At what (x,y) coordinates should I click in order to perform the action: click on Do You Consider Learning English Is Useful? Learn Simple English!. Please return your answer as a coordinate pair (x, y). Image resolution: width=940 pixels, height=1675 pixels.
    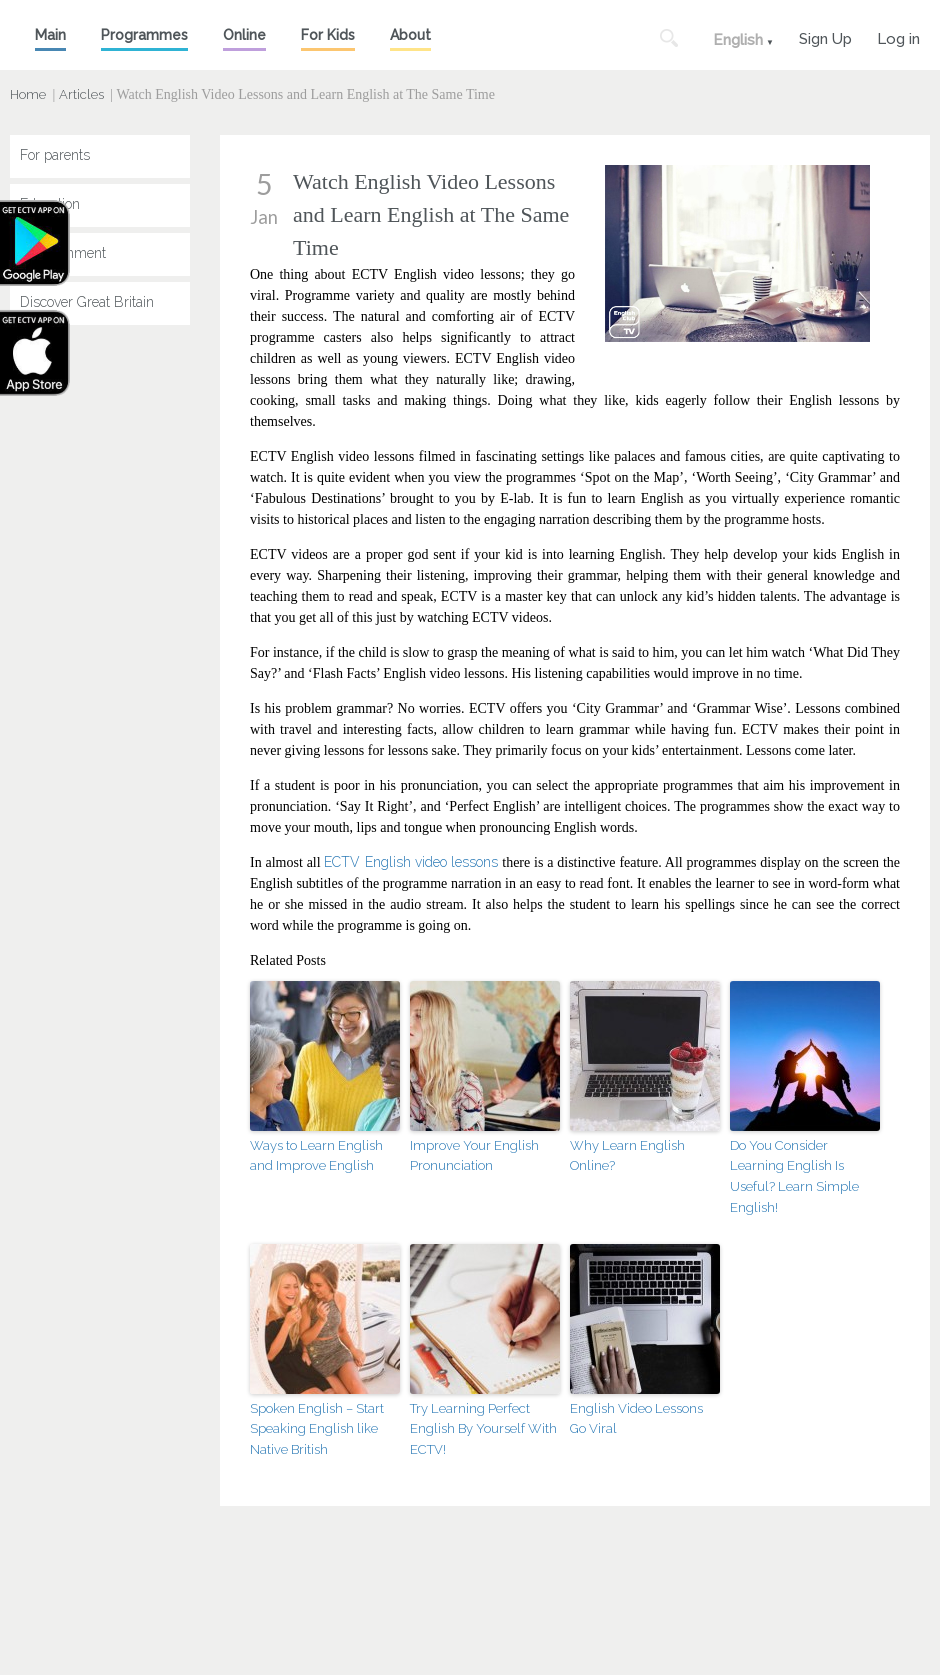
    Looking at the image, I should click on (794, 1176).